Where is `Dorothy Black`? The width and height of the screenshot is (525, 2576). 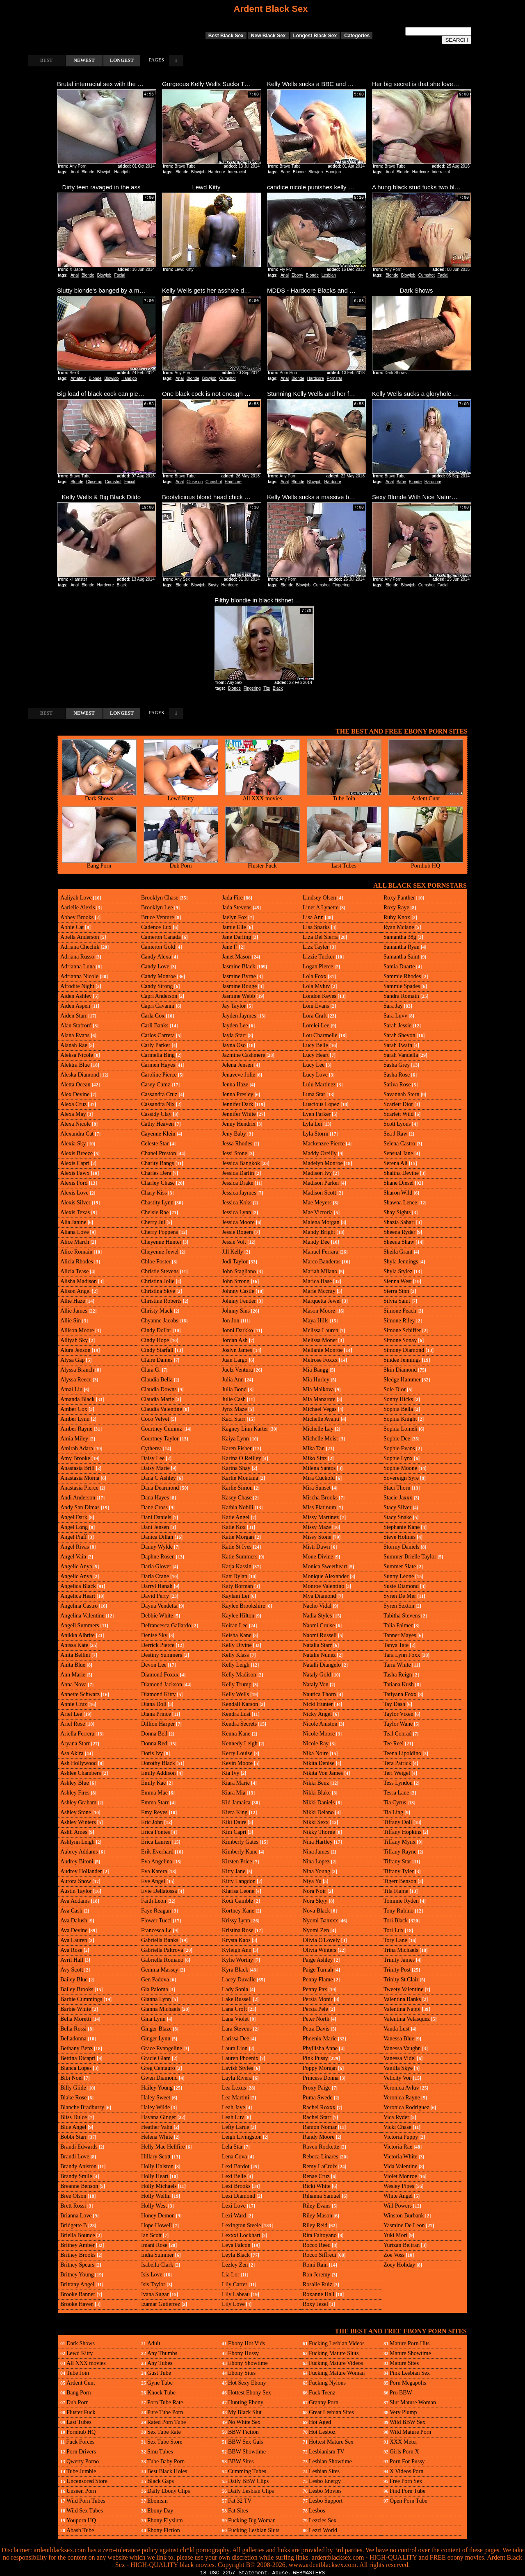
Dorothy Black is located at coordinates (158, 1763).